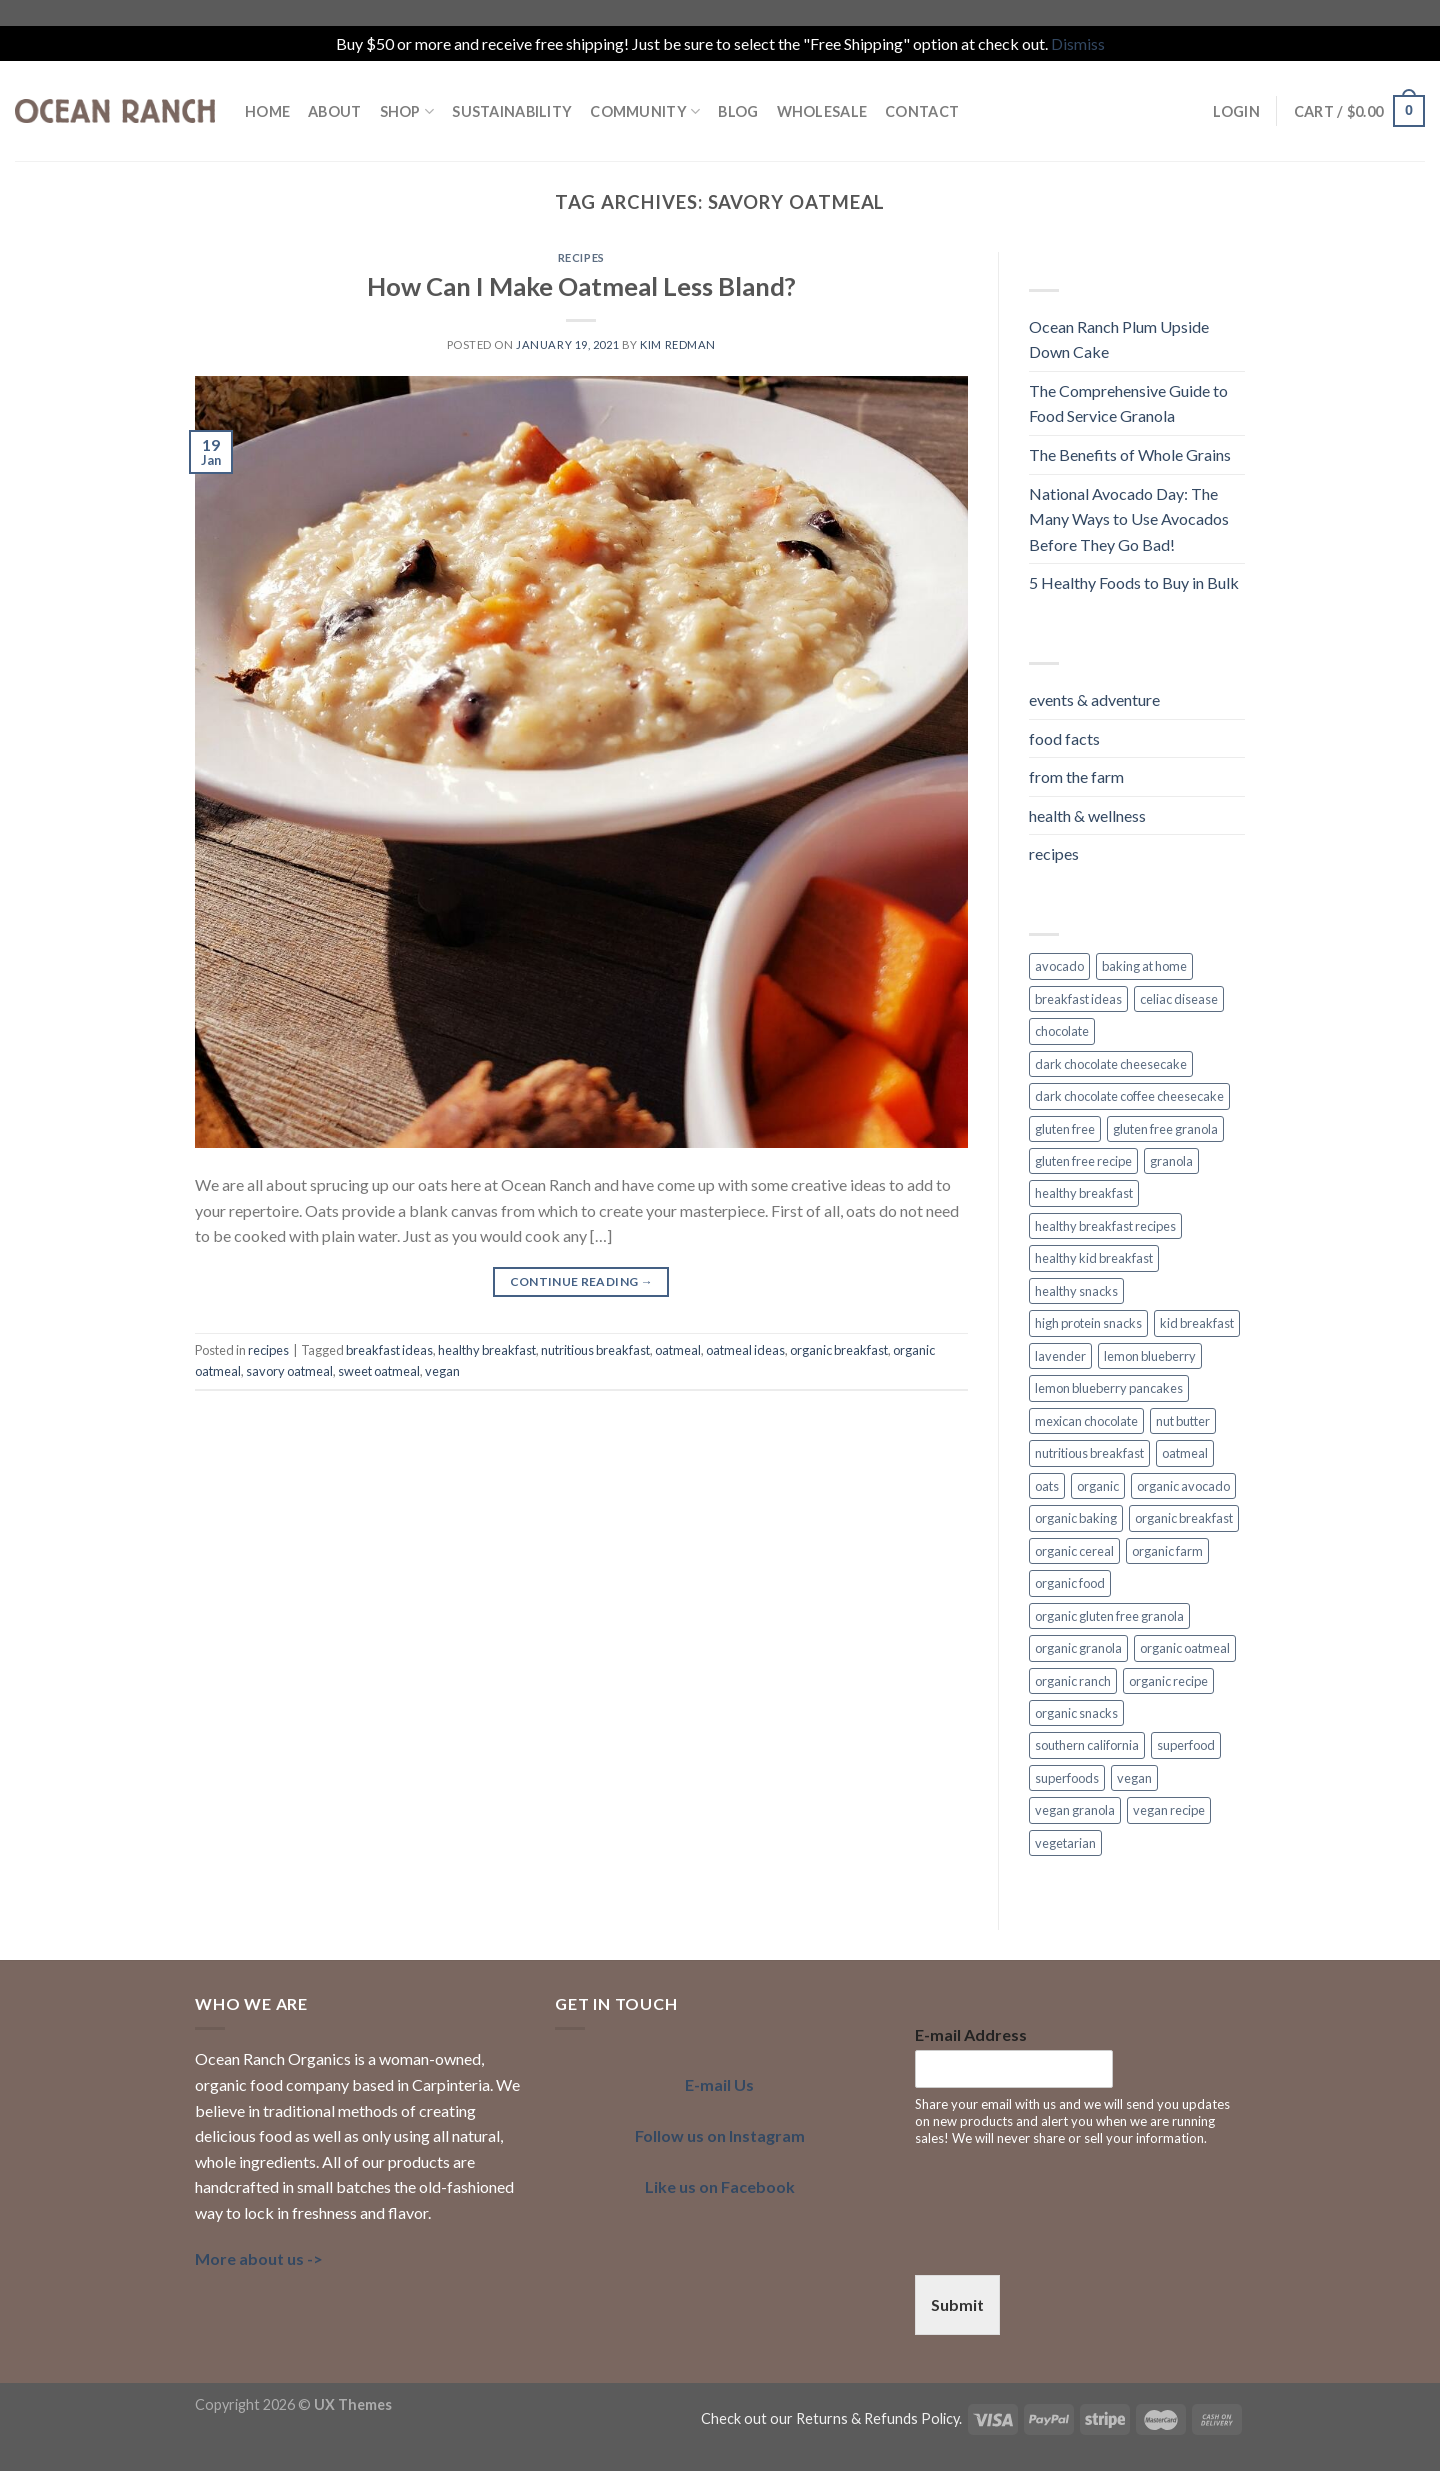 This screenshot has height=2471, width=1440. Describe the element at coordinates (487, 1350) in the screenshot. I see `healthy breakfast` at that location.